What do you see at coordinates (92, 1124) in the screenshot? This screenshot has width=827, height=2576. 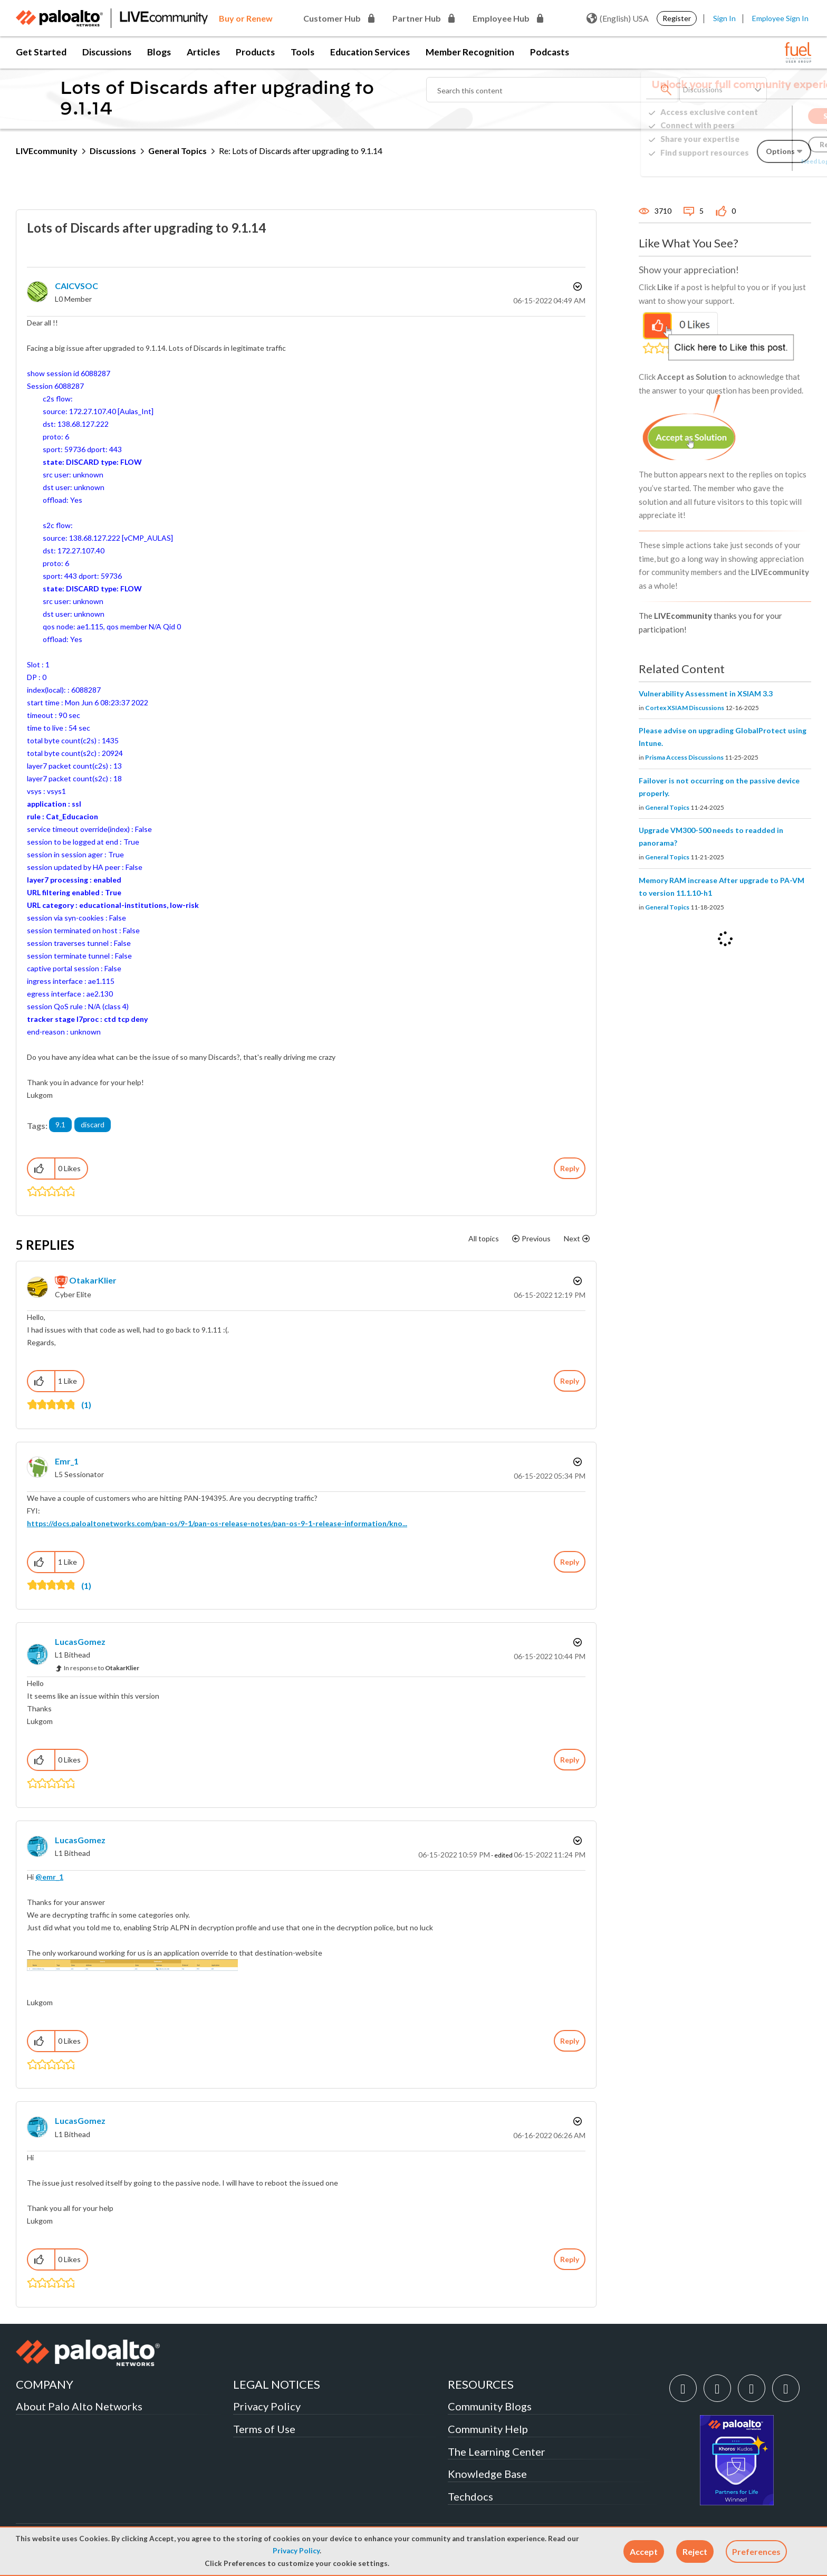 I see `discard` at bounding box center [92, 1124].